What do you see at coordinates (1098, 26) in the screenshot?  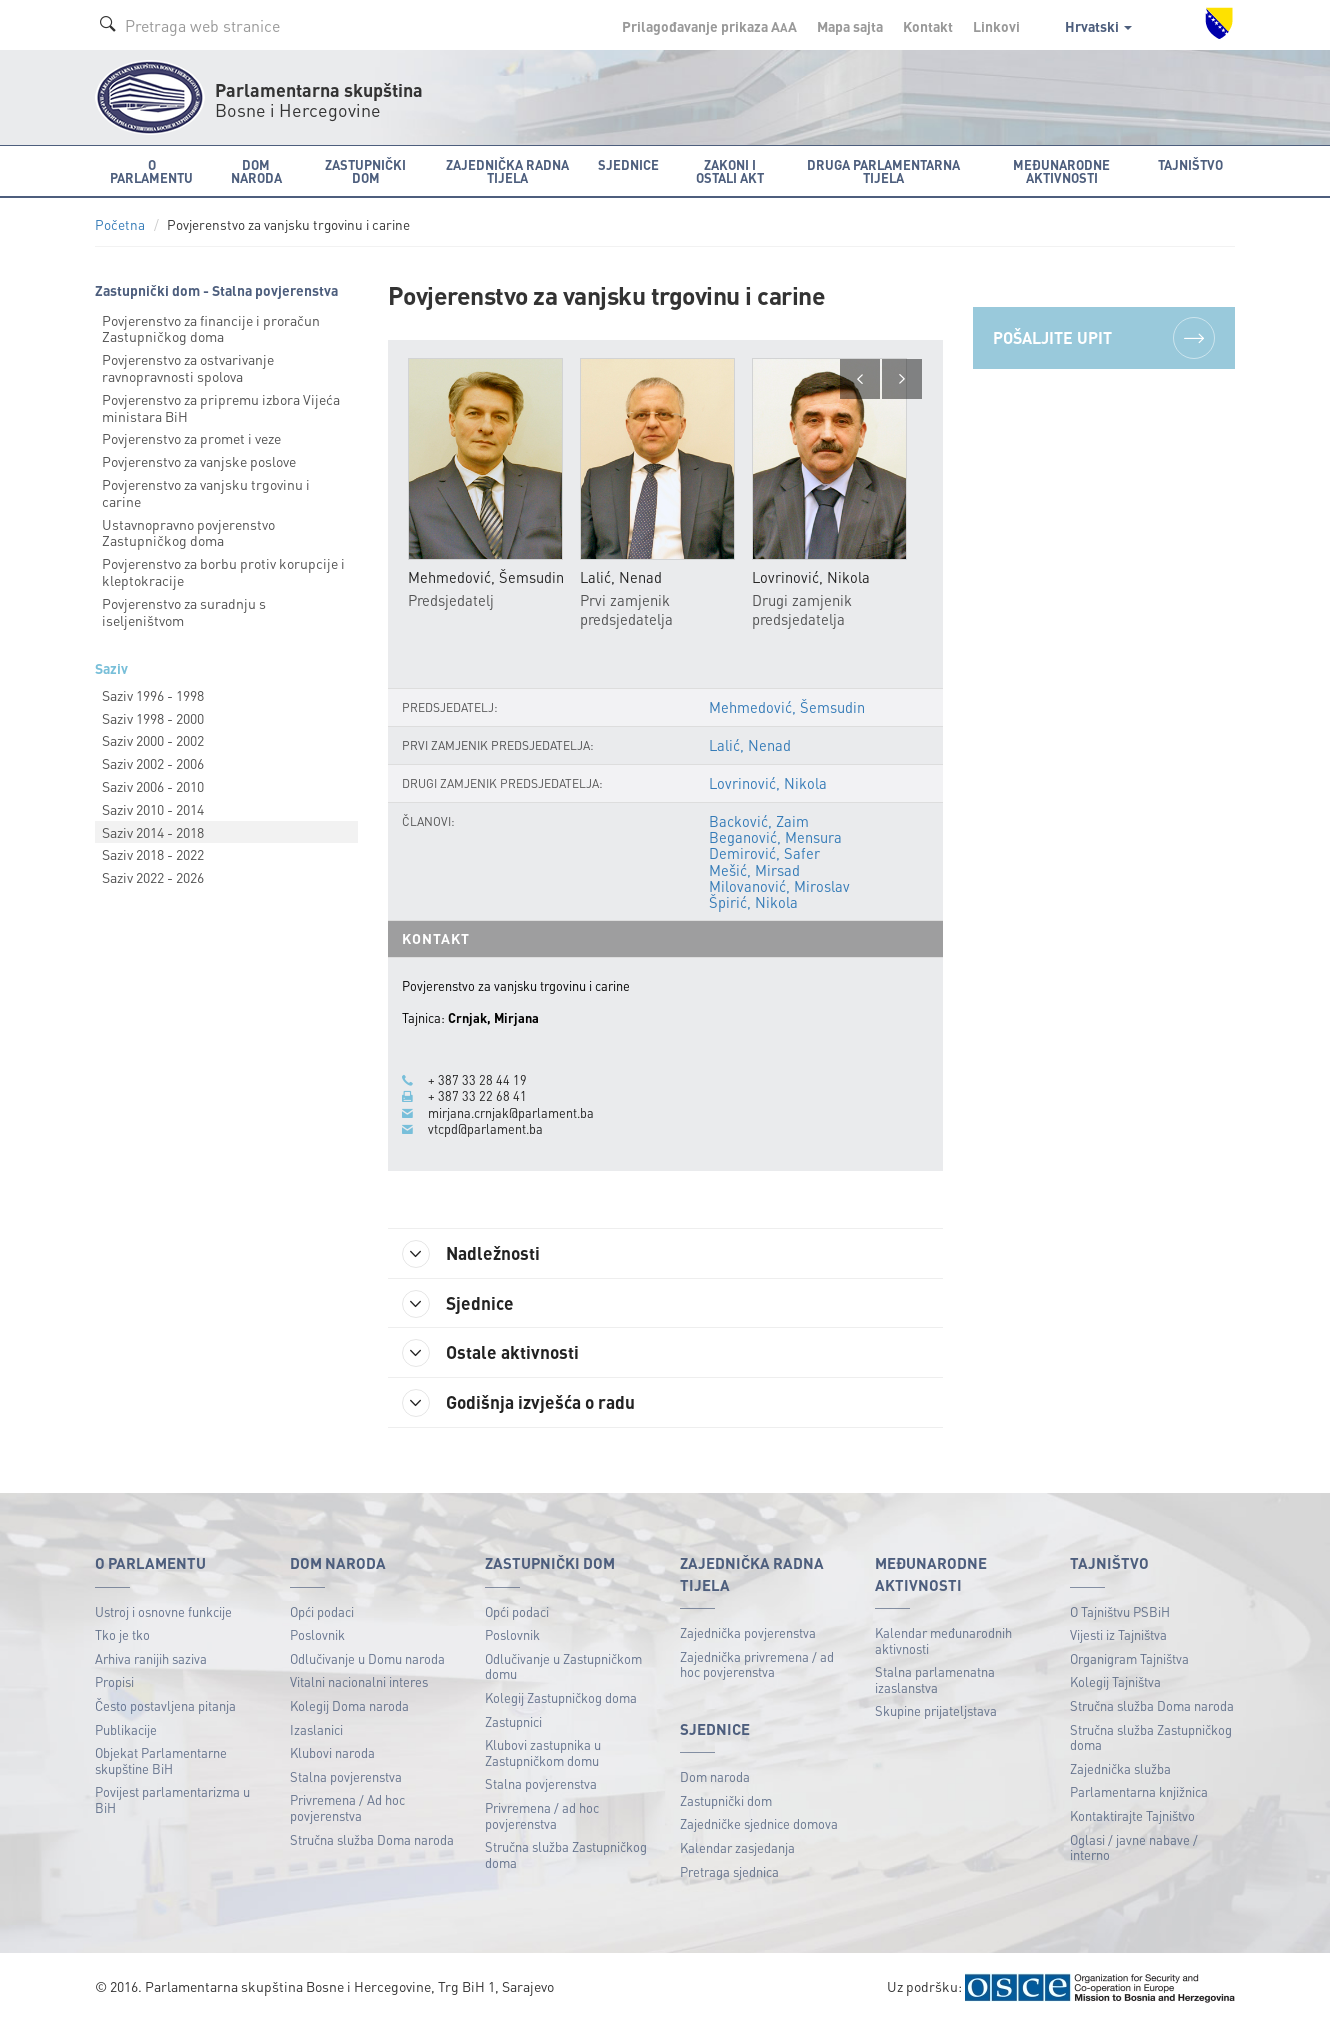 I see `Hrvatski [button]` at bounding box center [1098, 26].